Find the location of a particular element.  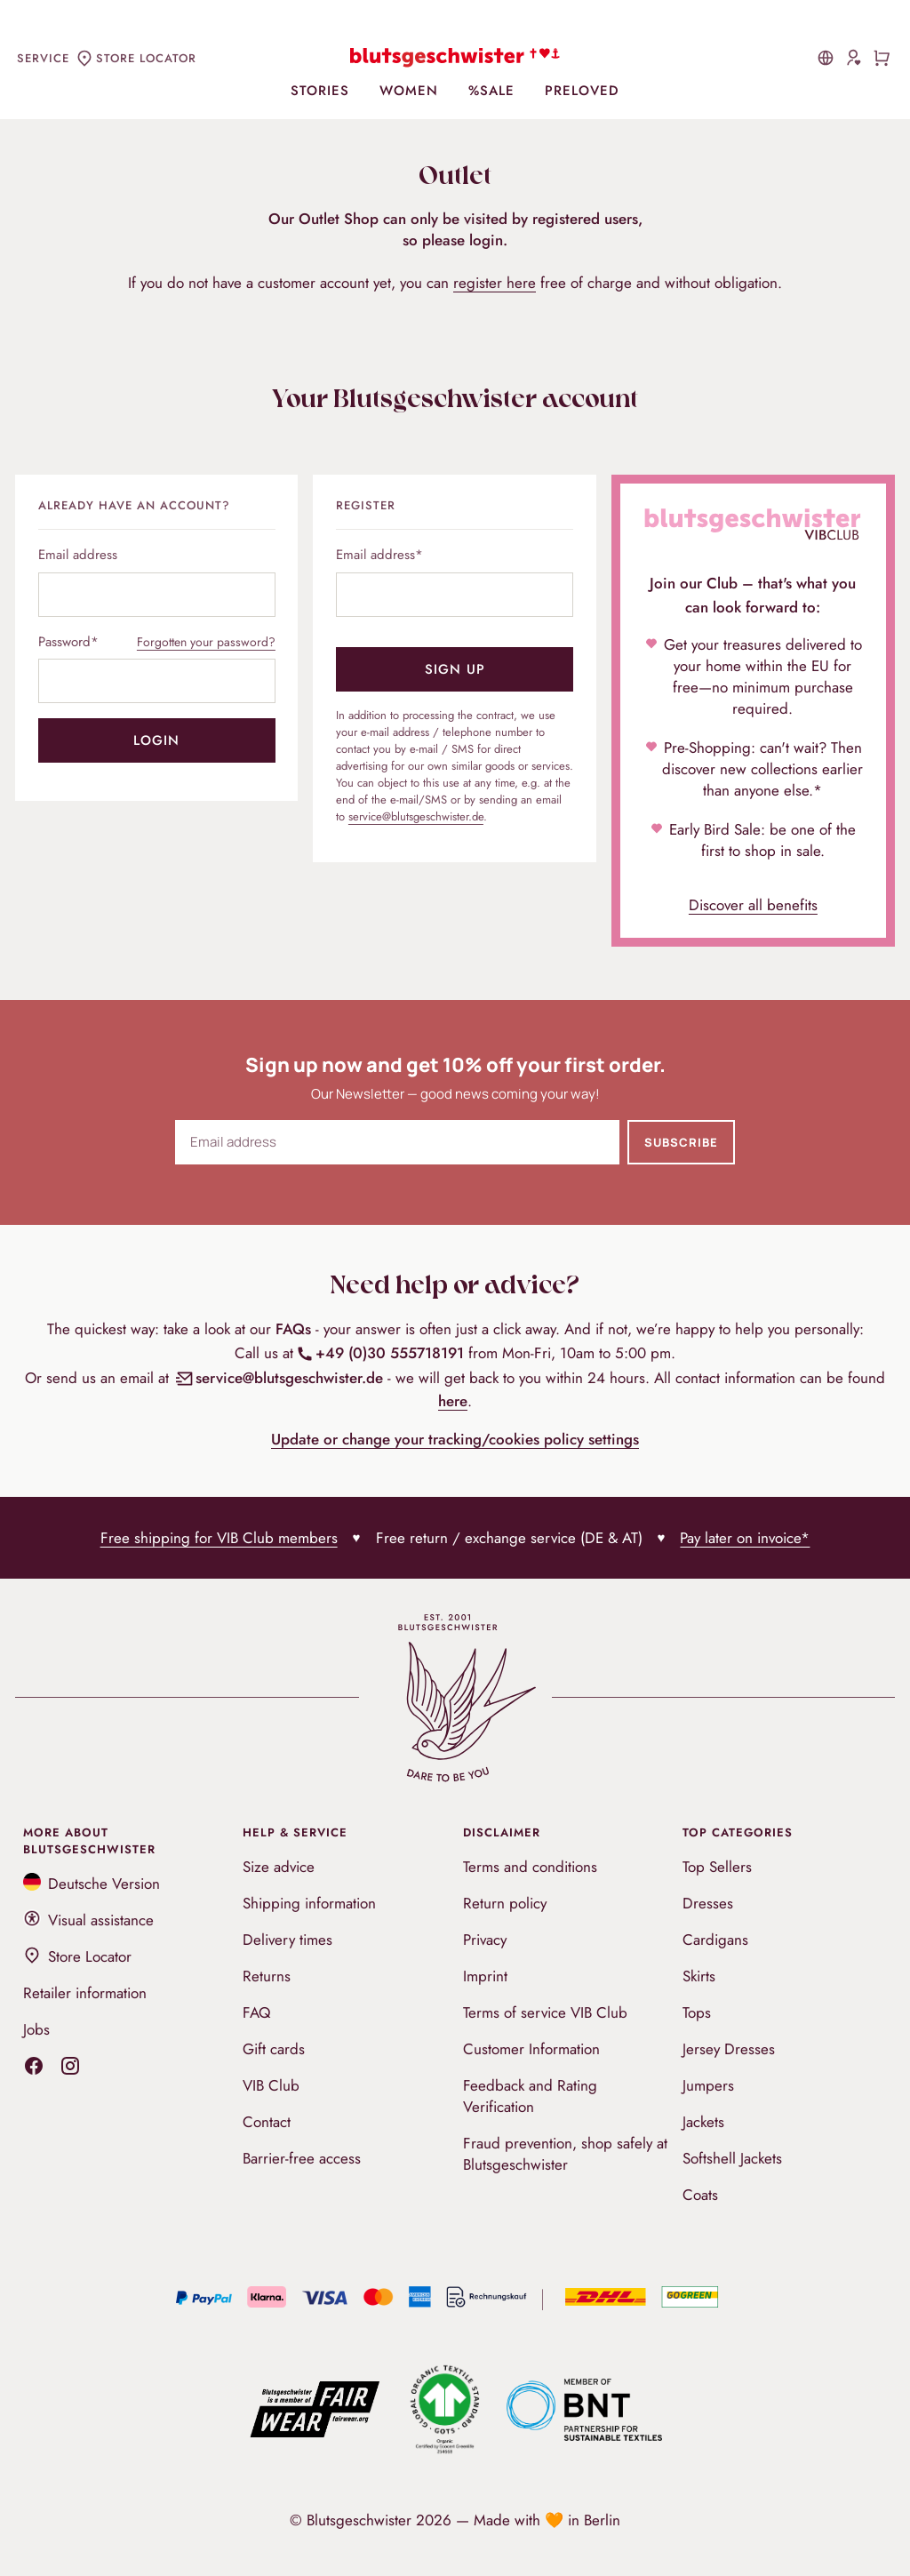

Feedback and Rating Verification is located at coordinates (530, 2096).